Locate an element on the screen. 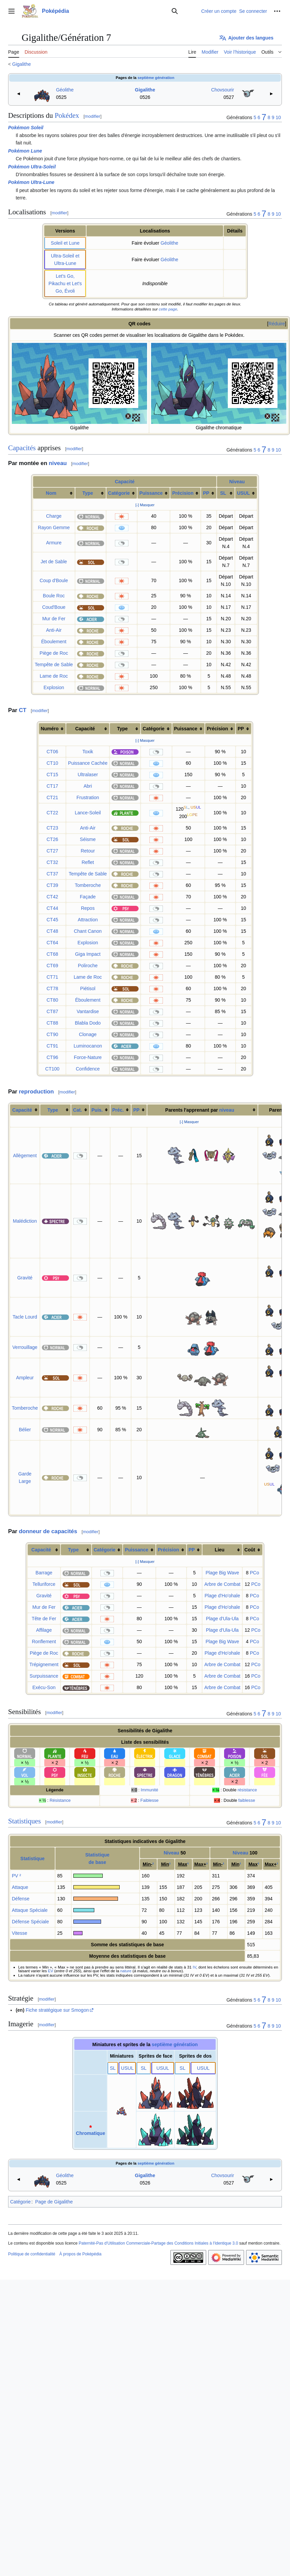 The height and width of the screenshot is (2576, 290). Giga Impact is located at coordinates (87, 954).